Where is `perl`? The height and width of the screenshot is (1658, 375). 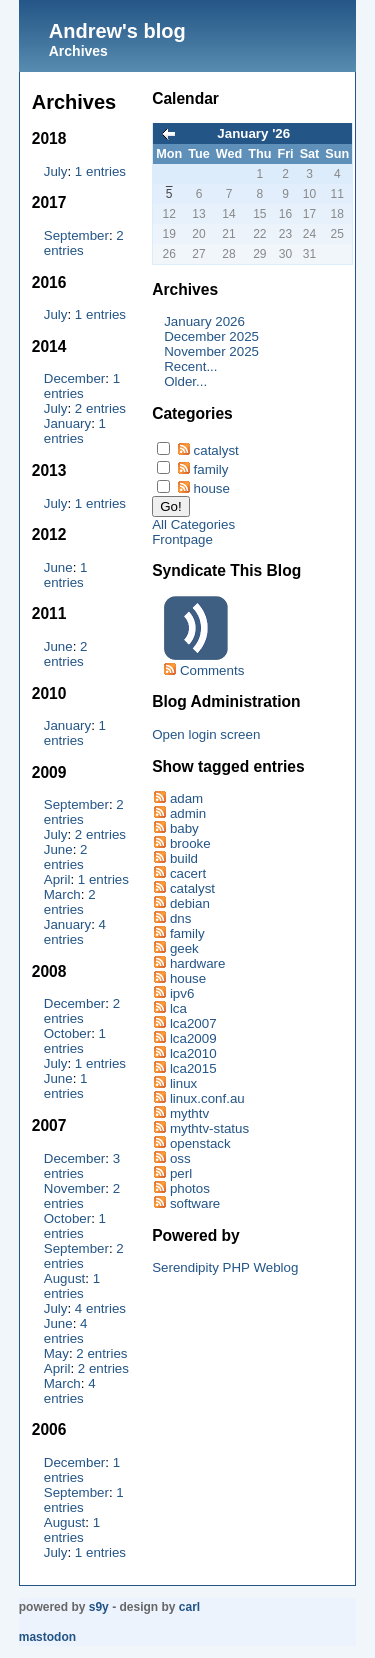 perl is located at coordinates (181, 1173).